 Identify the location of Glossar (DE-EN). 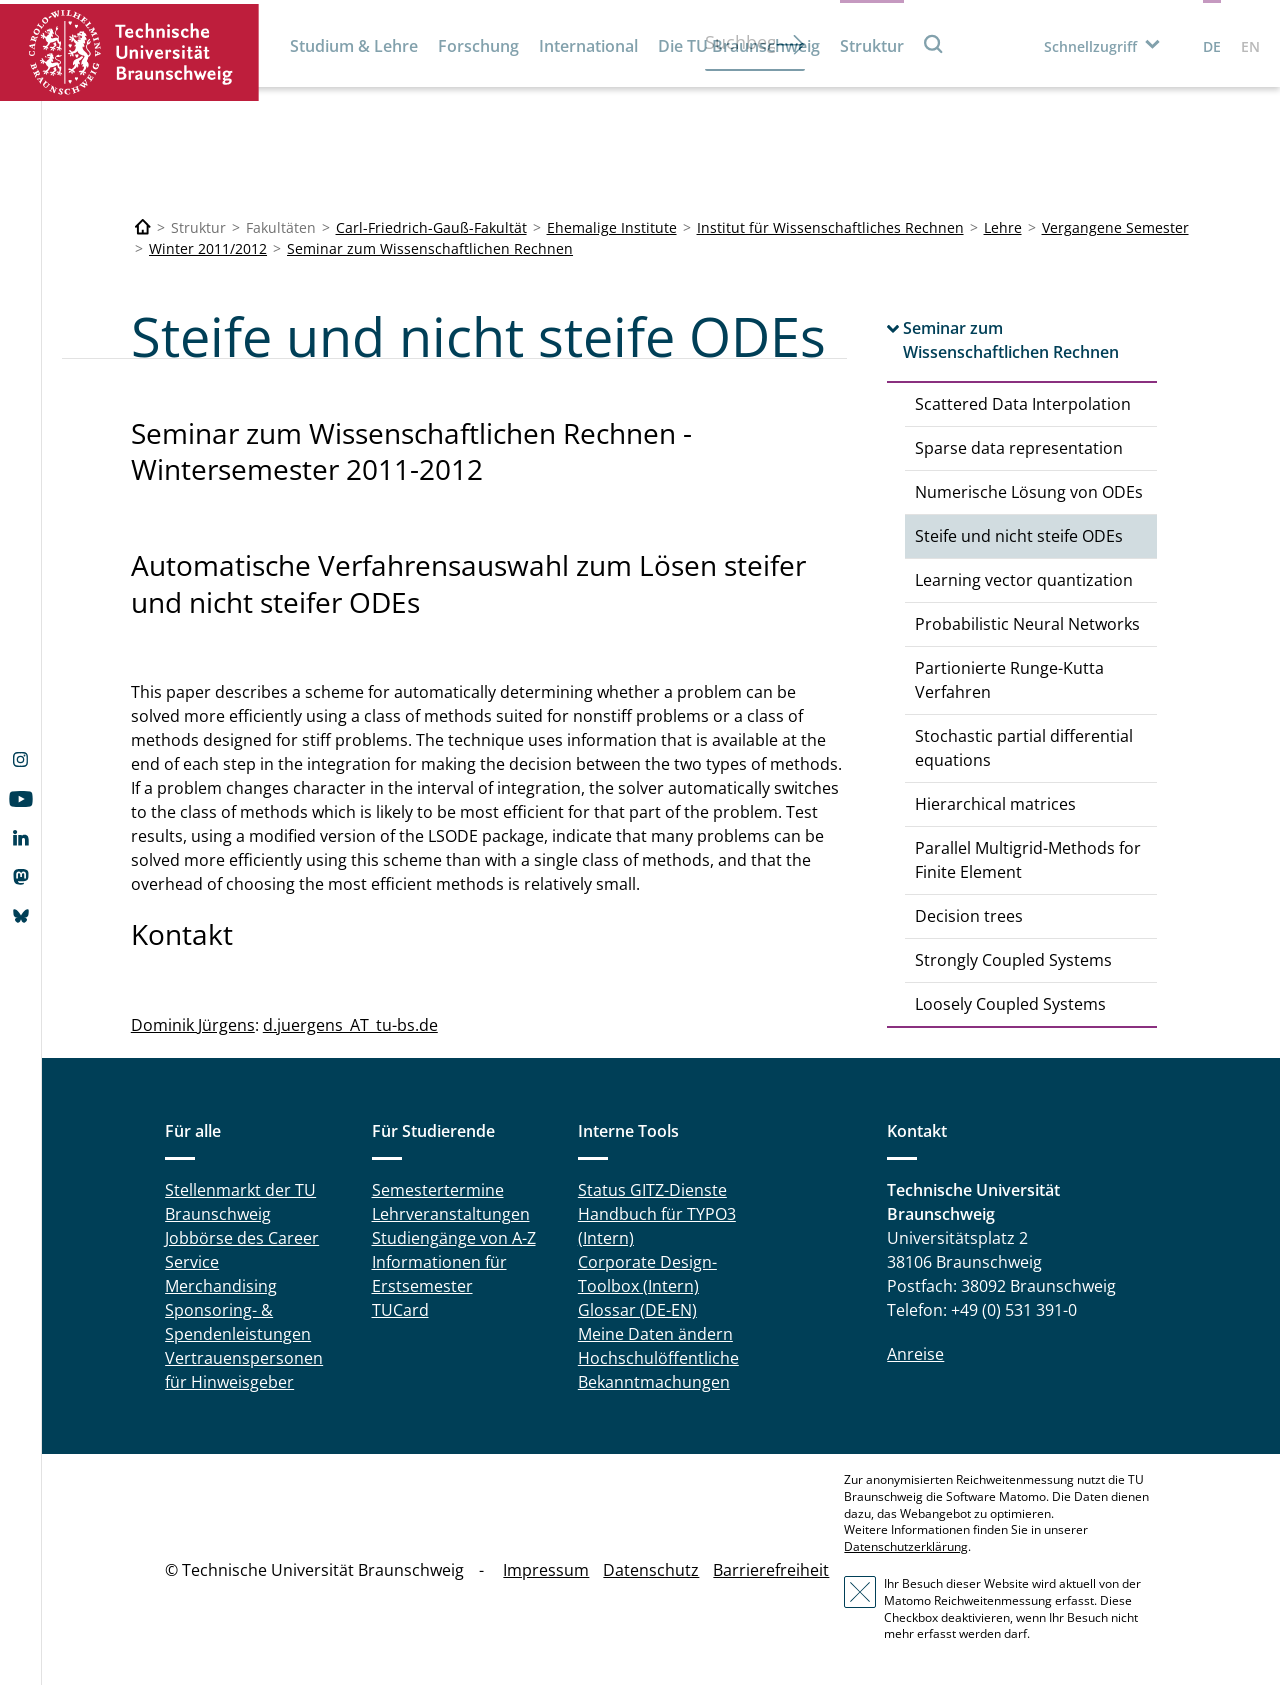
(637, 1310).